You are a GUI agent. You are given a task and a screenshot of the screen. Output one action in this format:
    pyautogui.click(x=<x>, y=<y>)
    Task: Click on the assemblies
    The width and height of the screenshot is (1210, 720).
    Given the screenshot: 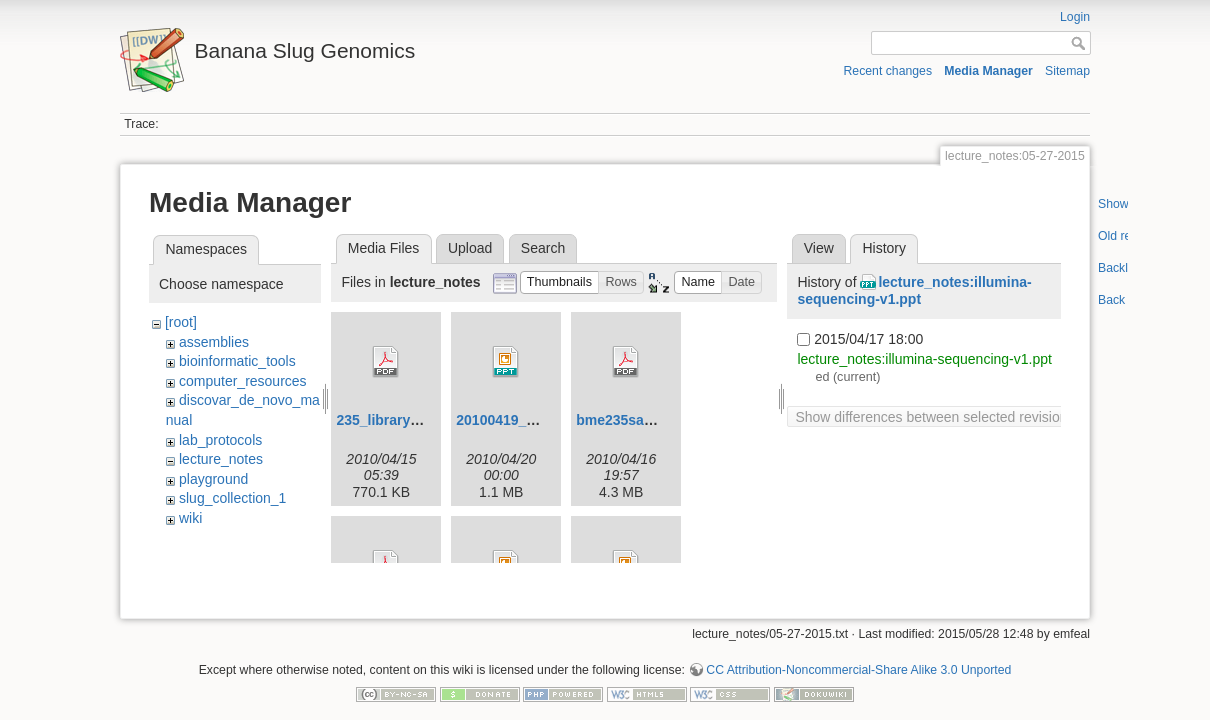 What is the action you would take?
    pyautogui.click(x=214, y=342)
    